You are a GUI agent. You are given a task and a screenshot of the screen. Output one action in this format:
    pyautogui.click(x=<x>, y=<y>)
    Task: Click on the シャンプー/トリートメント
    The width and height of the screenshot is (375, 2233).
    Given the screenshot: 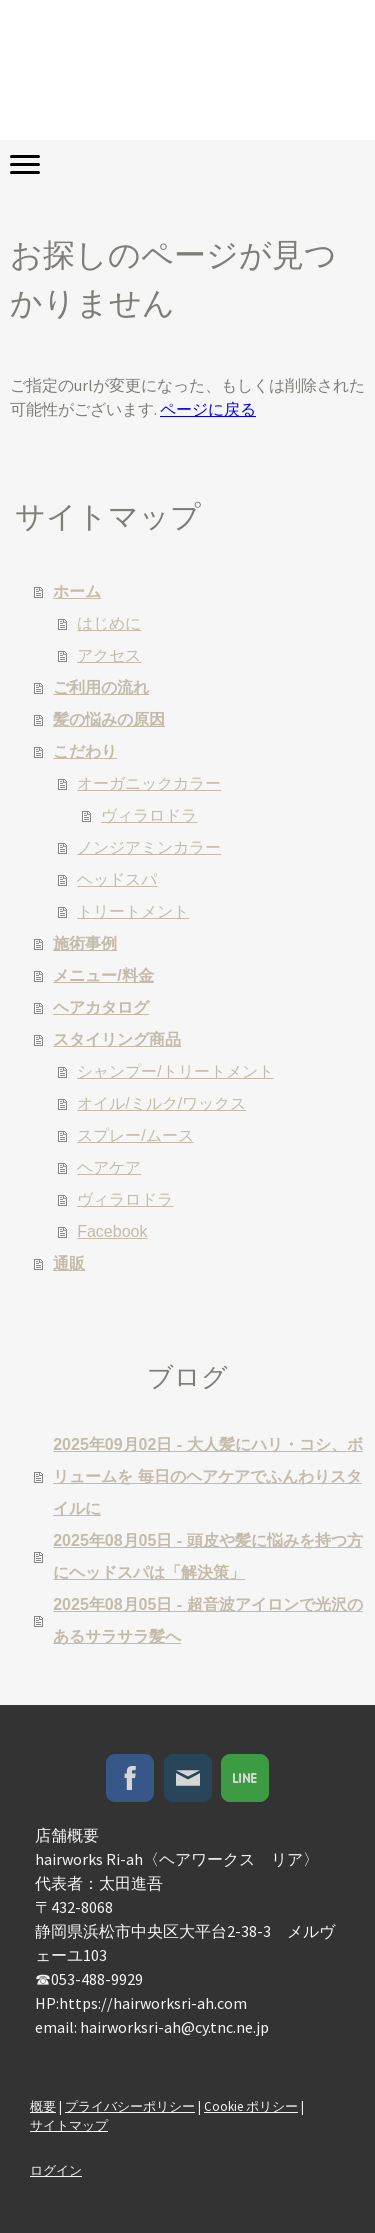 What is the action you would take?
    pyautogui.click(x=175, y=1071)
    